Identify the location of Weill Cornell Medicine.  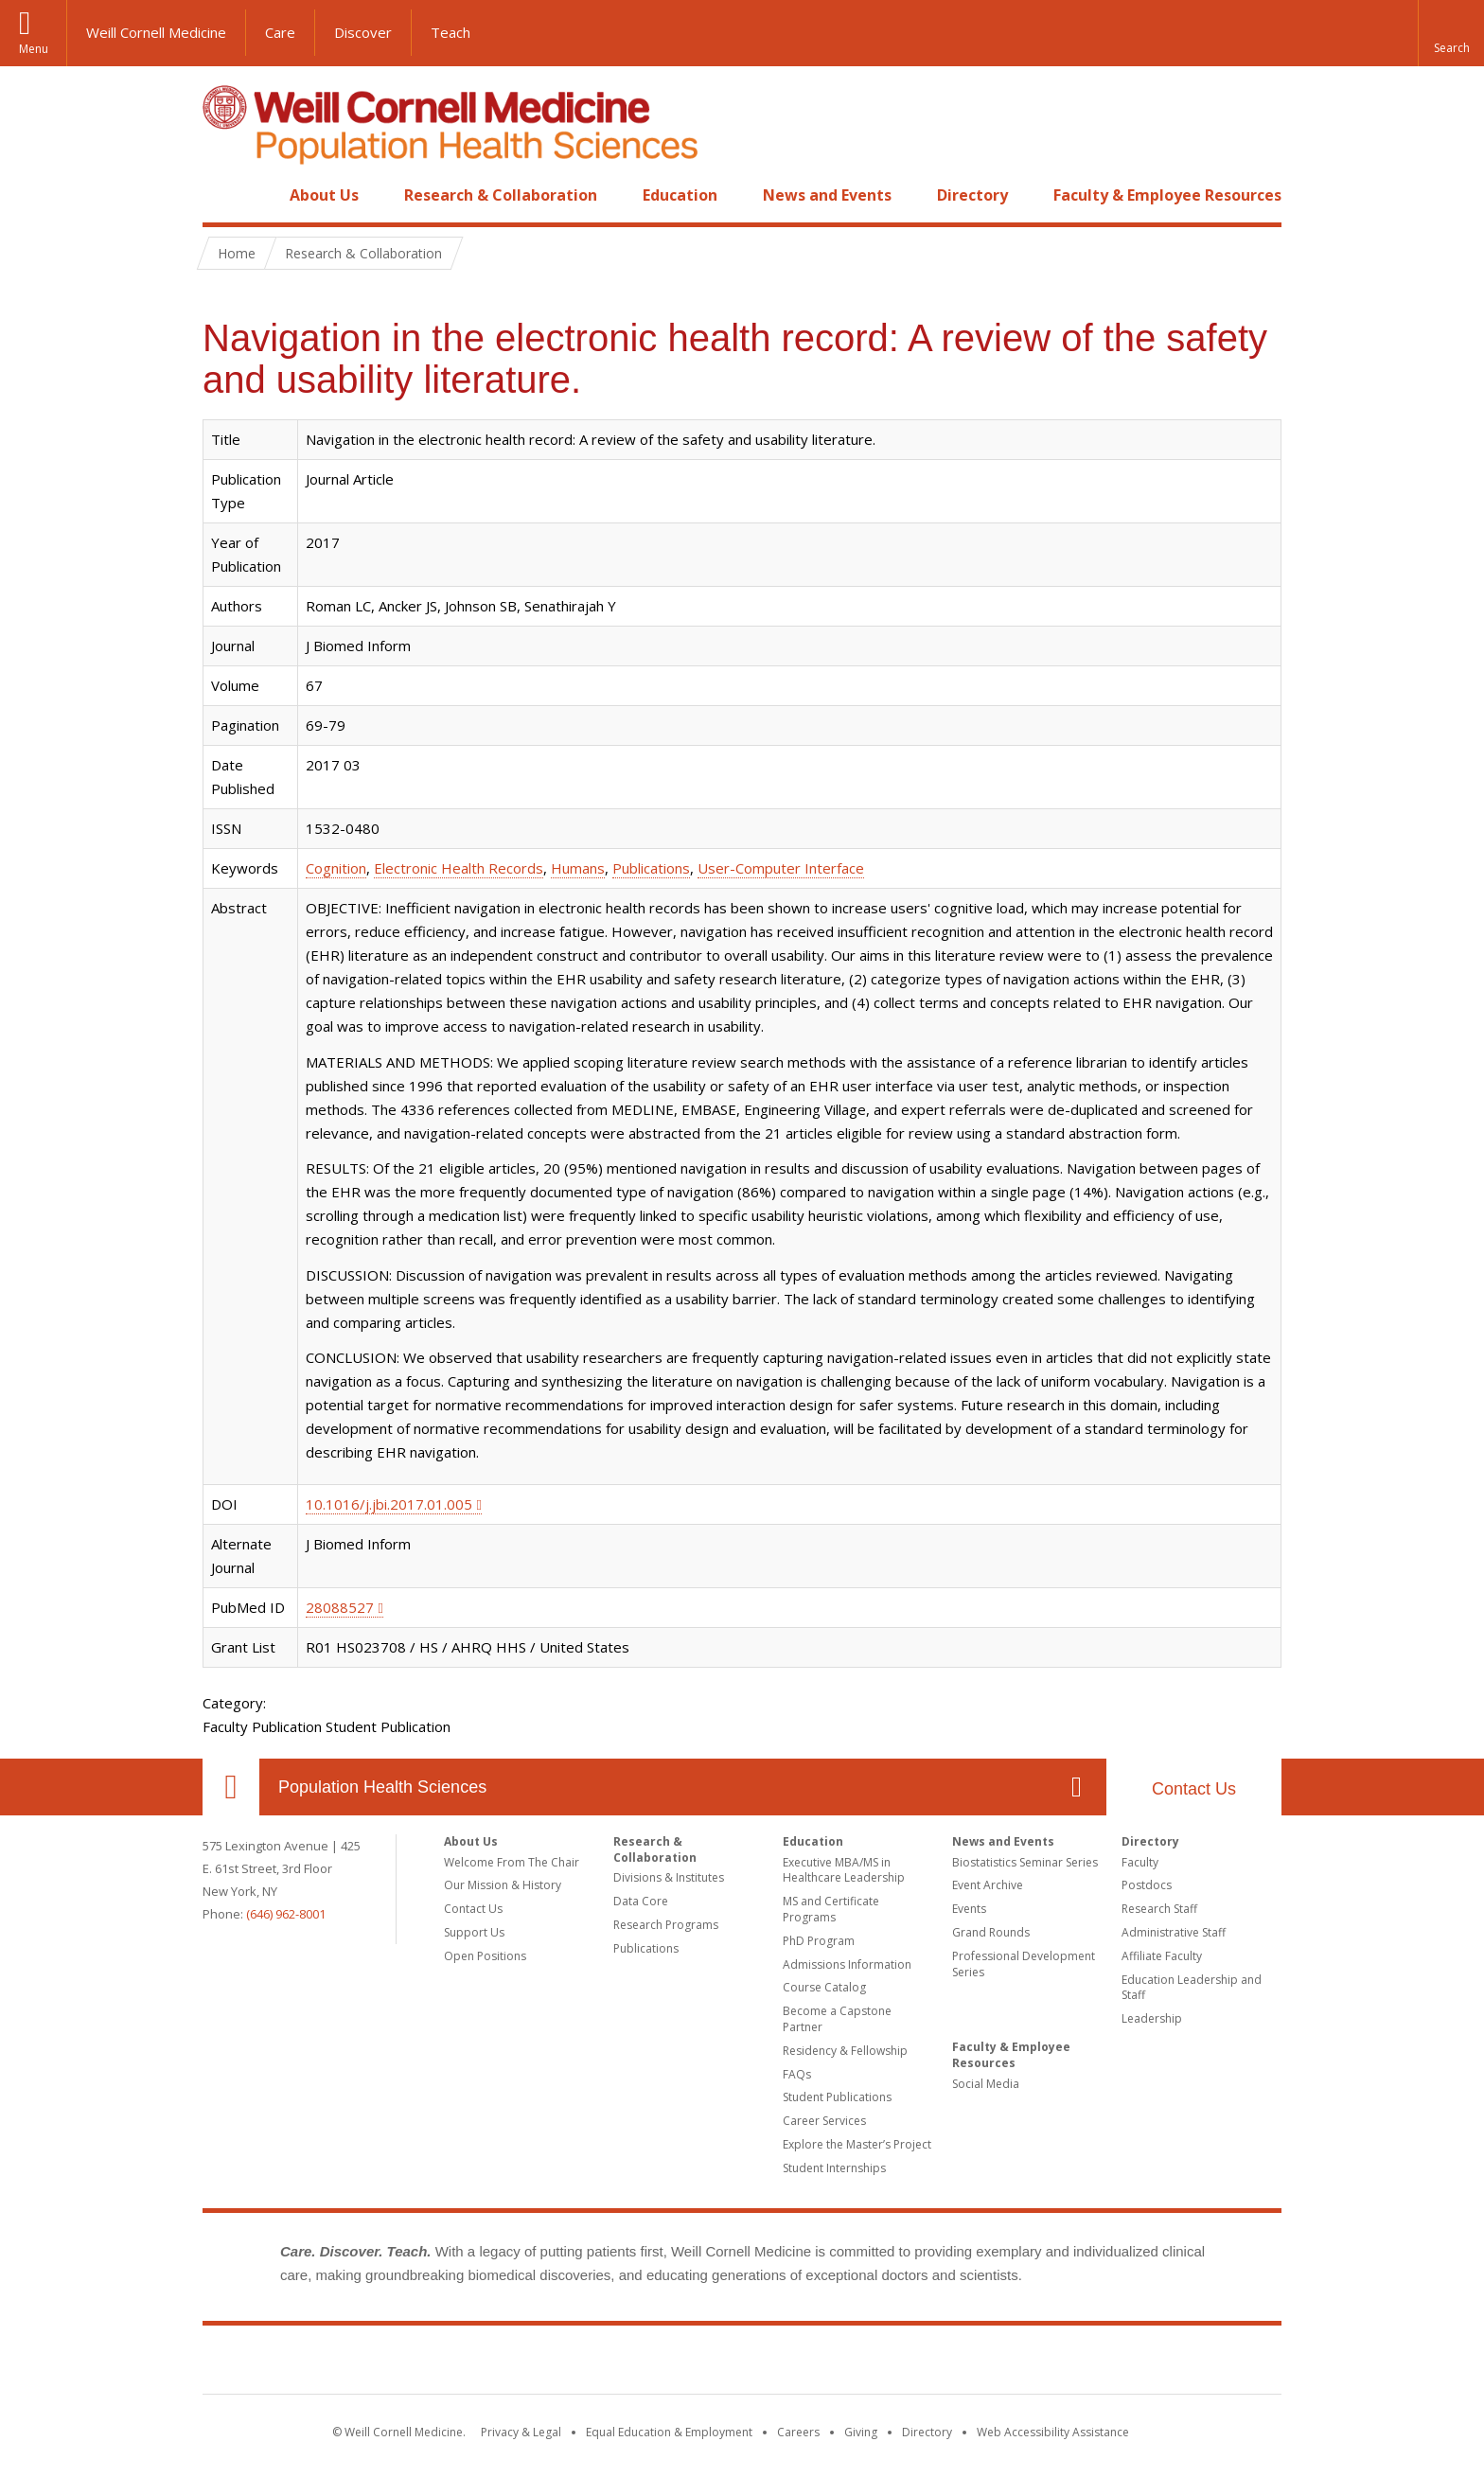
(156, 32).